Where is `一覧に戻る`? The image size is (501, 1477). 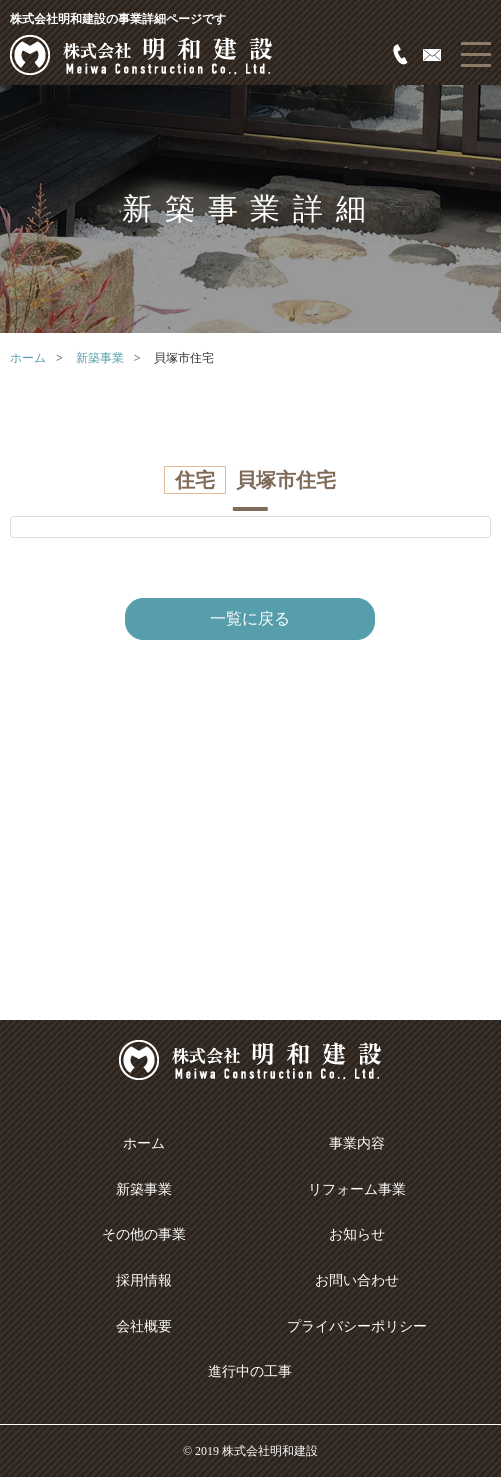 一覧に戻る is located at coordinates (250, 618).